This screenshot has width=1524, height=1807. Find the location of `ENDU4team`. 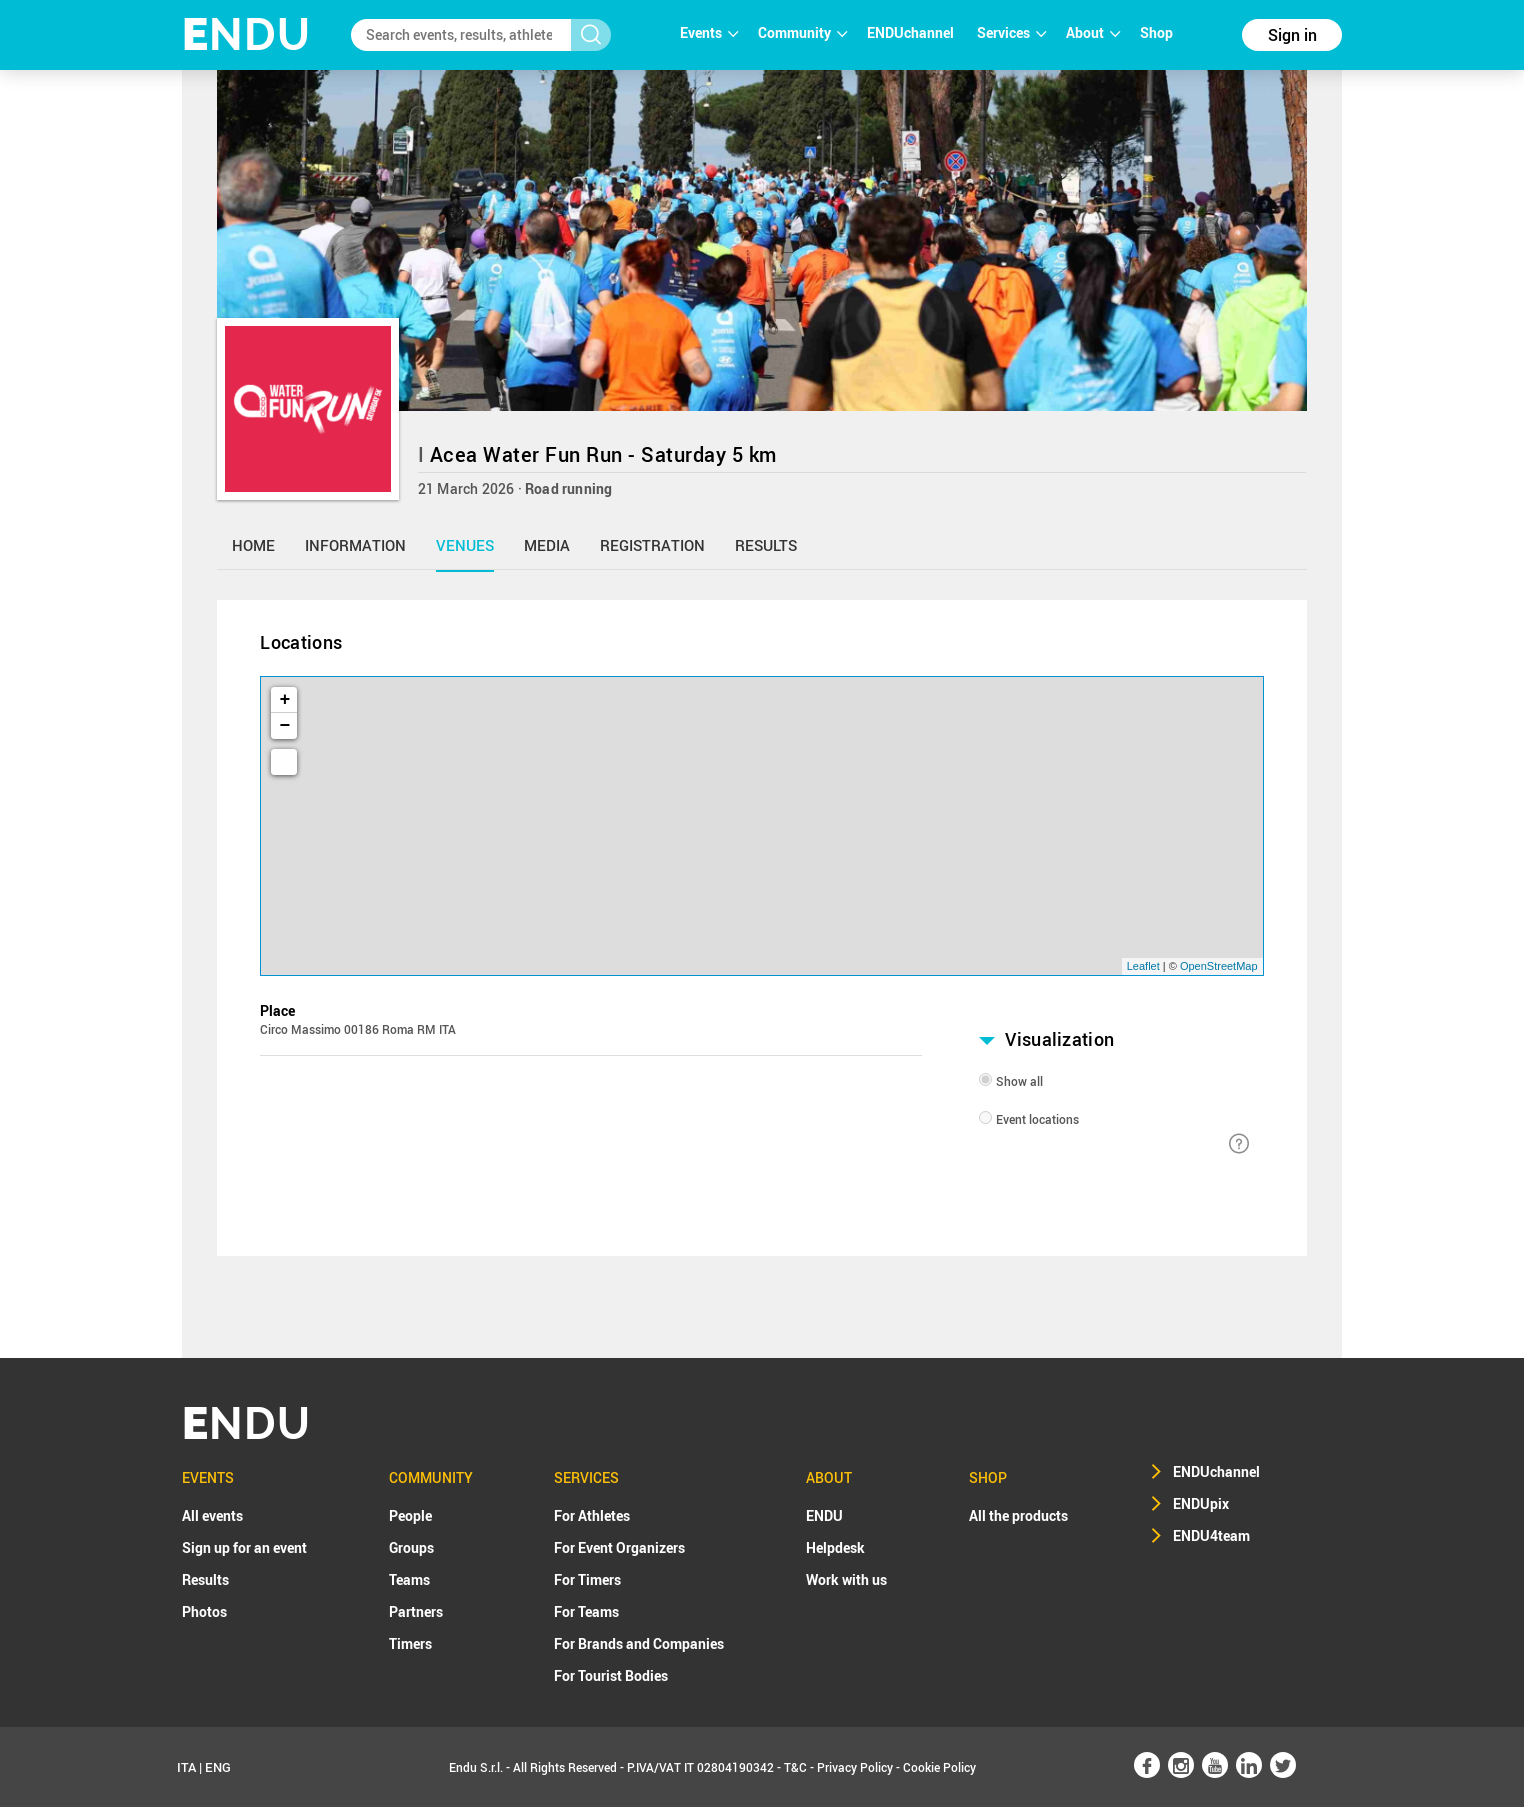

ENDU4team is located at coordinates (1211, 1535).